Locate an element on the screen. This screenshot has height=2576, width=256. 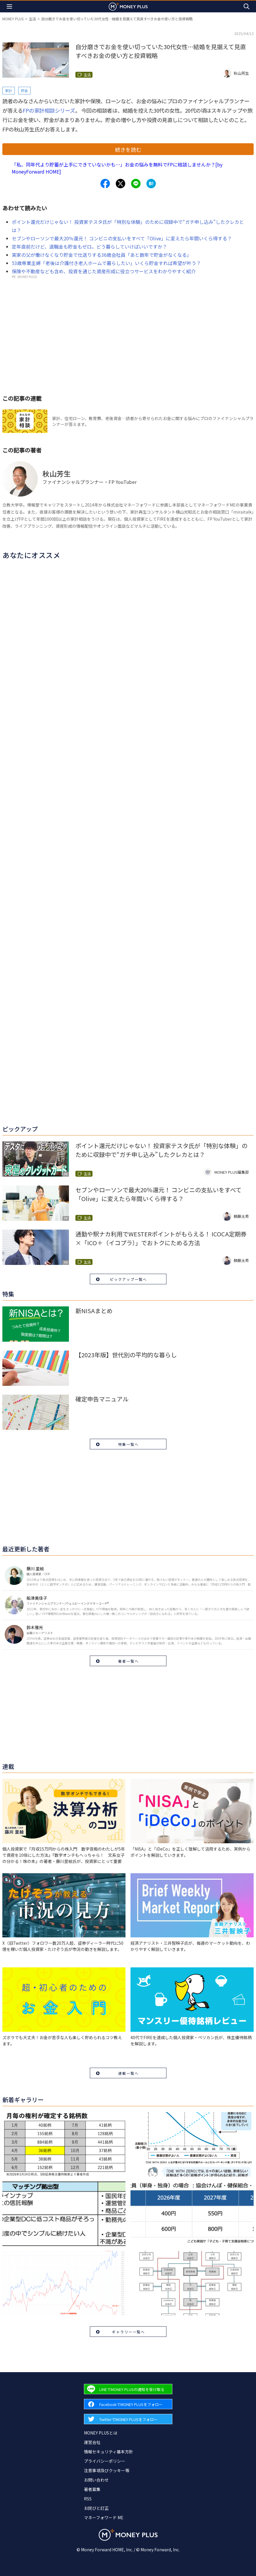
「私、同年代より貯蓄が上手にできていないかも…」お金の悩みを無料でFPに相談しませんか？[by MoneyForward HOME] is located at coordinates (117, 168).